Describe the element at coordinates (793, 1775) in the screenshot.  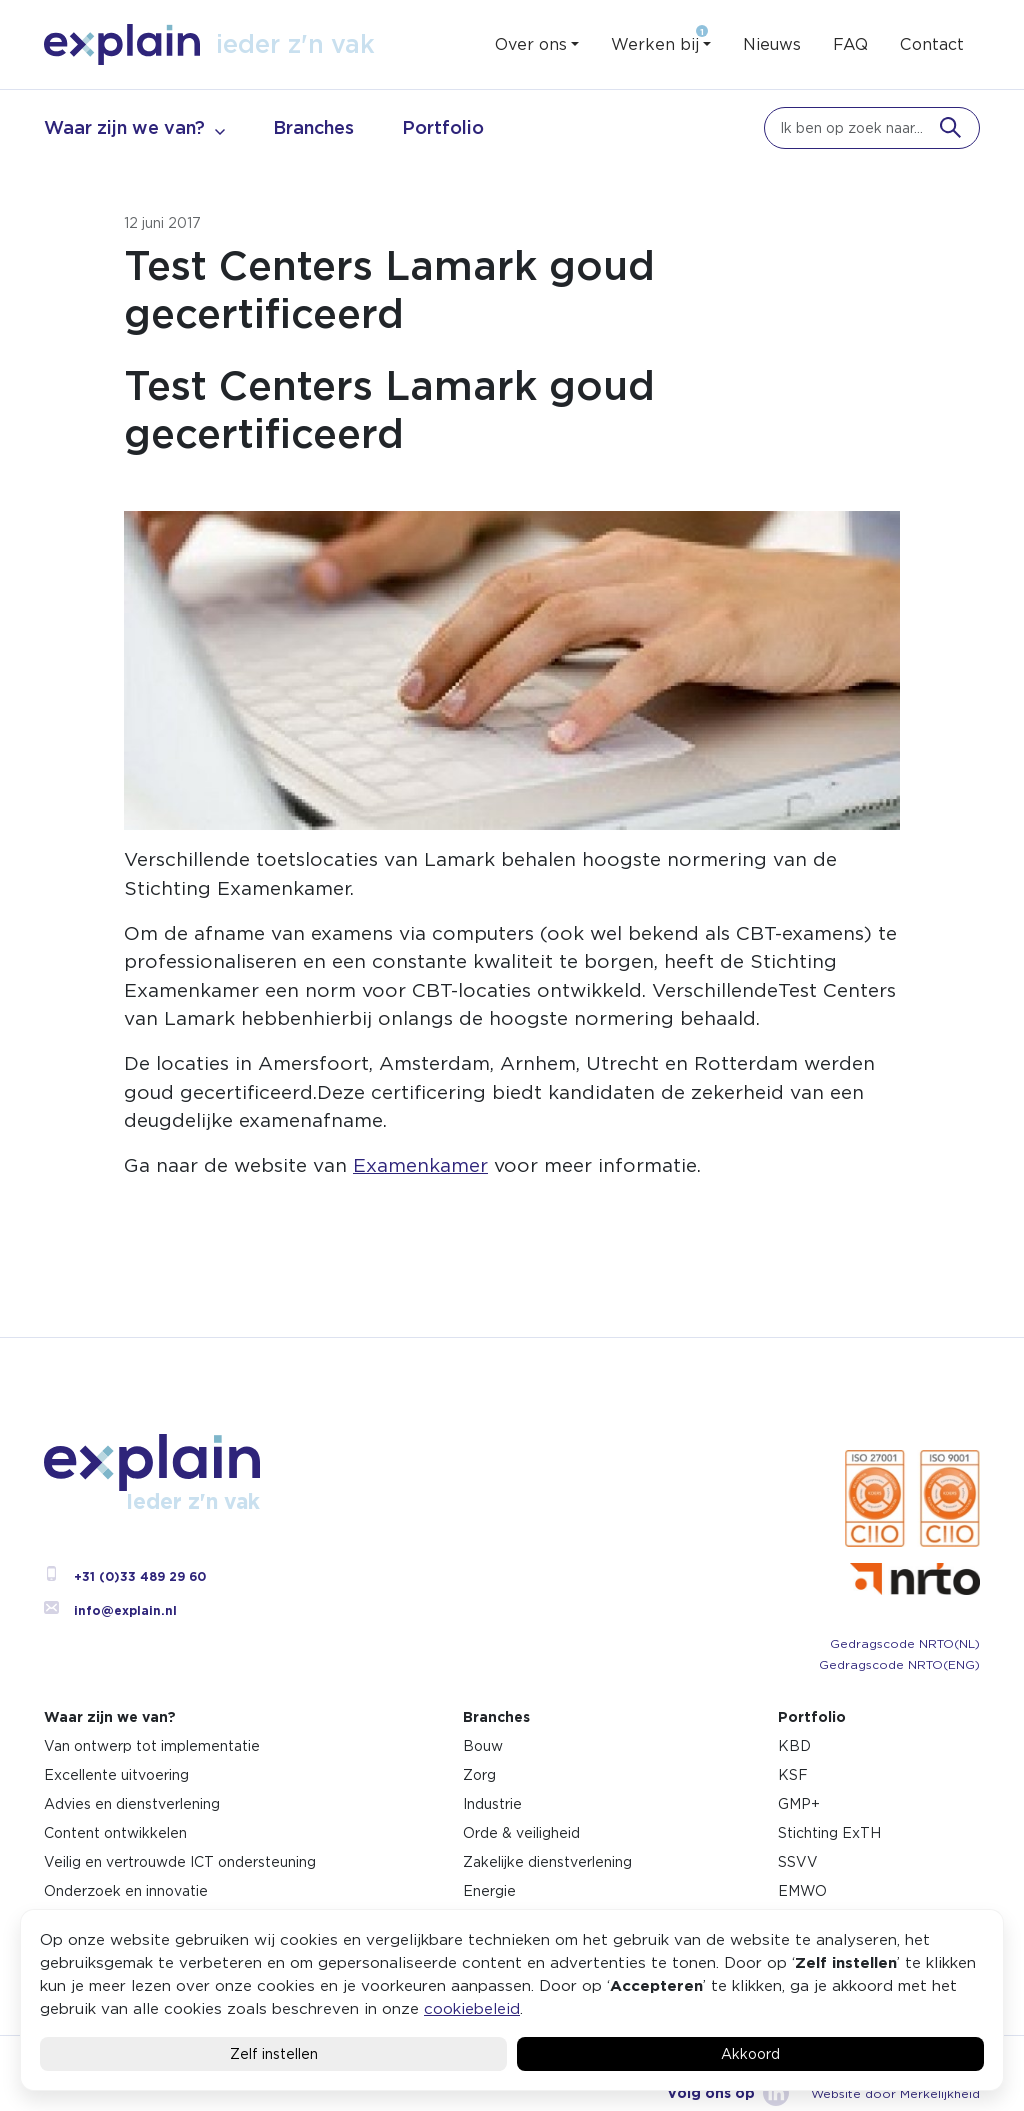
I see `KSF` at that location.